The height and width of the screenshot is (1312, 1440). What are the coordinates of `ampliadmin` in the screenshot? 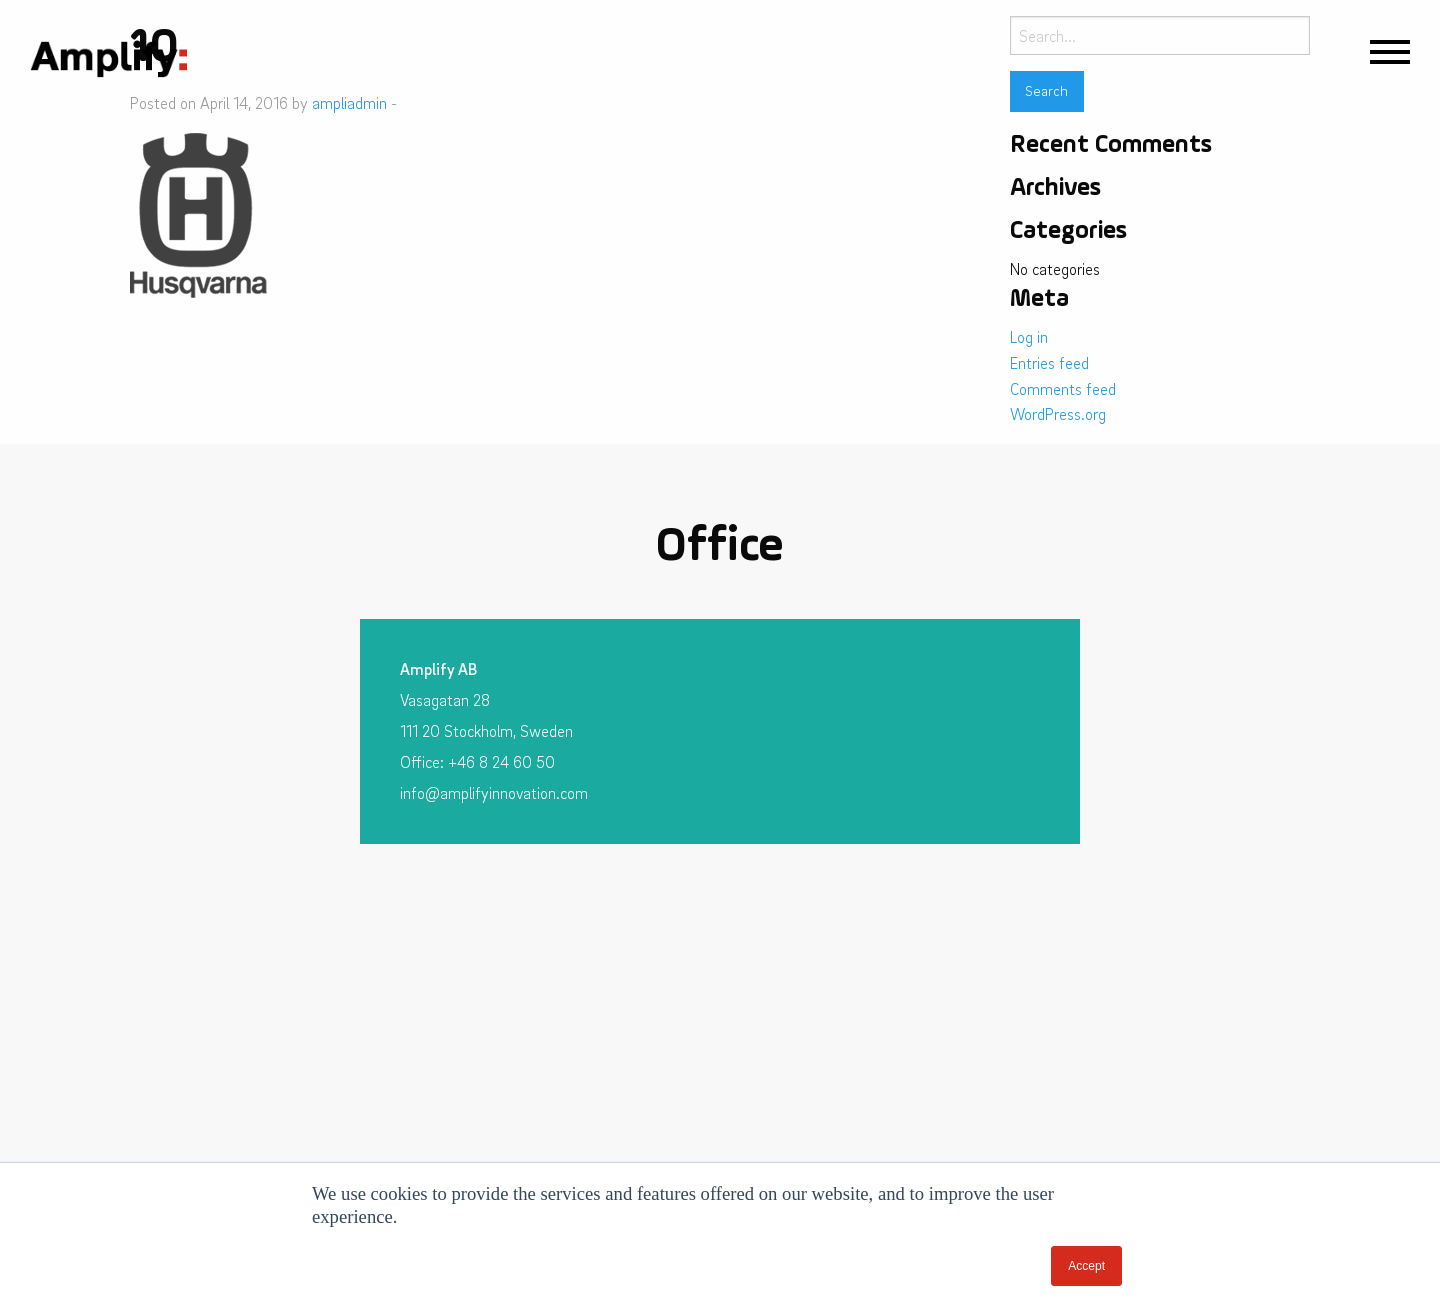 It's located at (349, 103).